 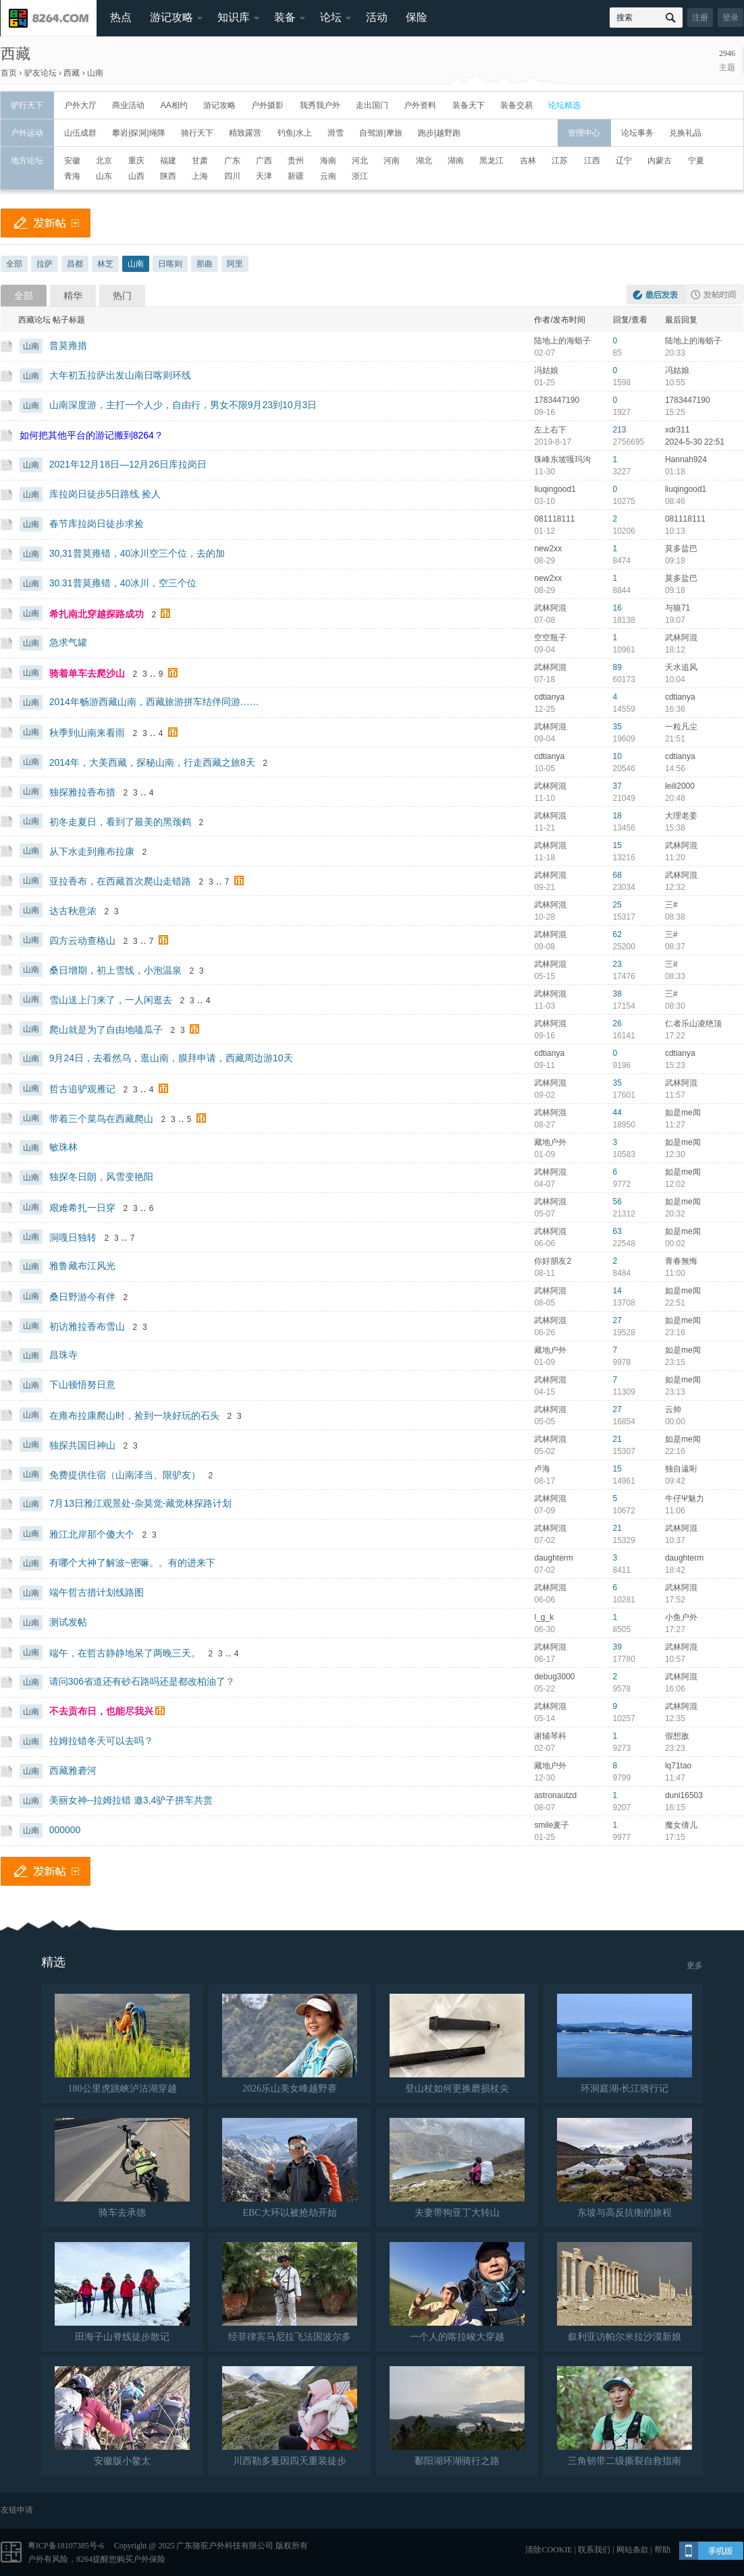 What do you see at coordinates (675, 1243) in the screenshot?
I see `00:02` at bounding box center [675, 1243].